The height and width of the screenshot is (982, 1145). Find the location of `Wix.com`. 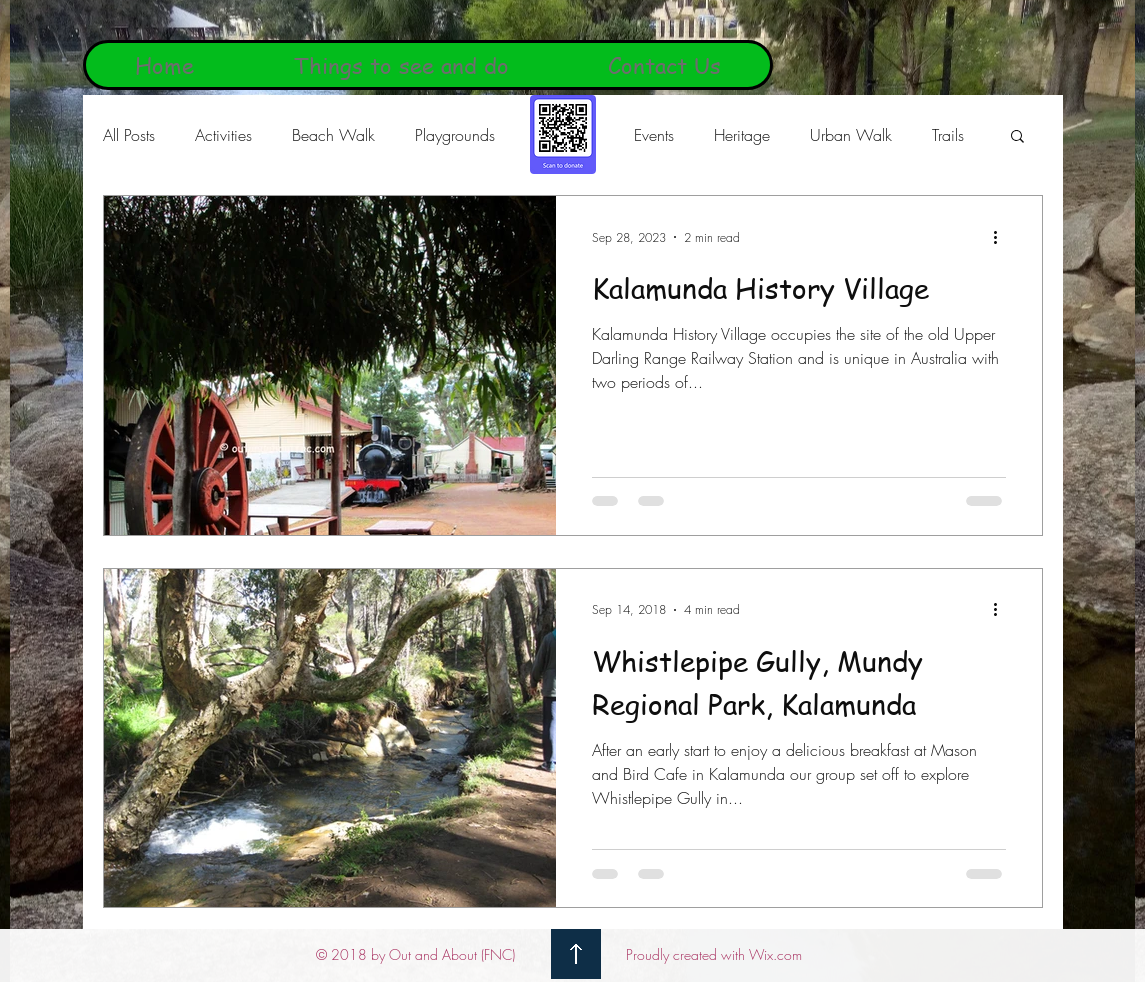

Wix.com is located at coordinates (775, 954).